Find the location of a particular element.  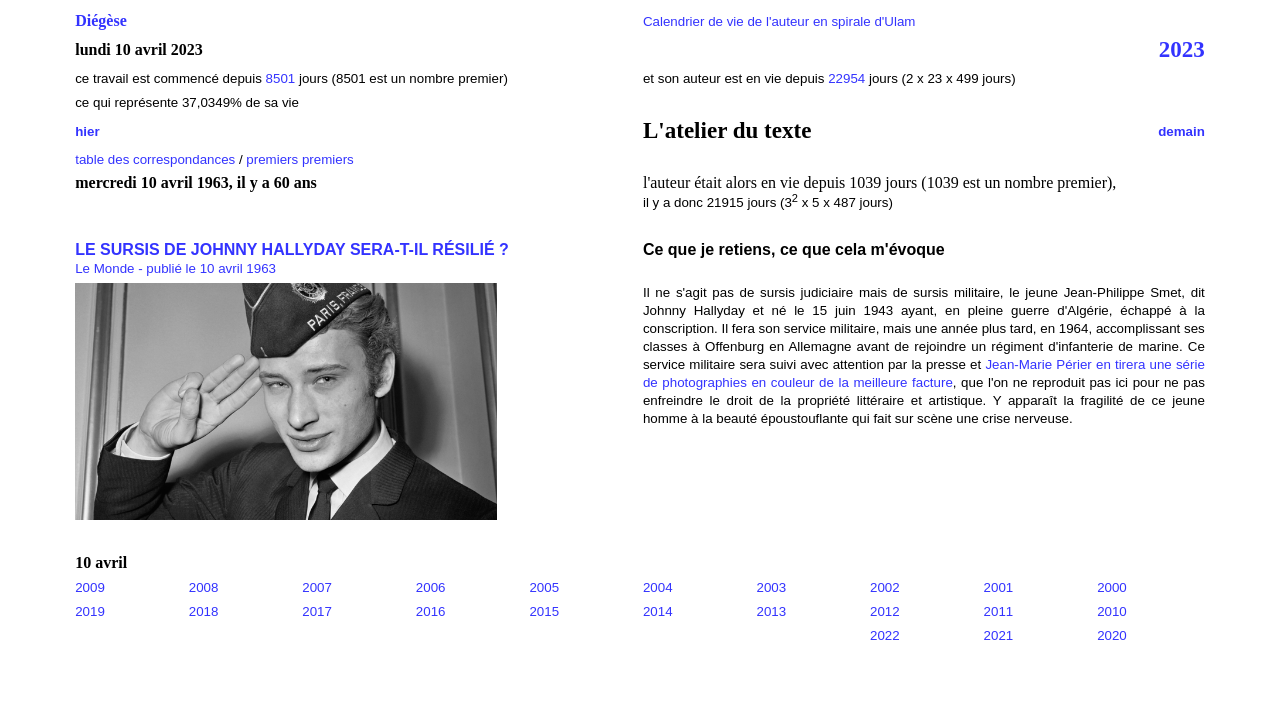

2019 is located at coordinates (90, 611).